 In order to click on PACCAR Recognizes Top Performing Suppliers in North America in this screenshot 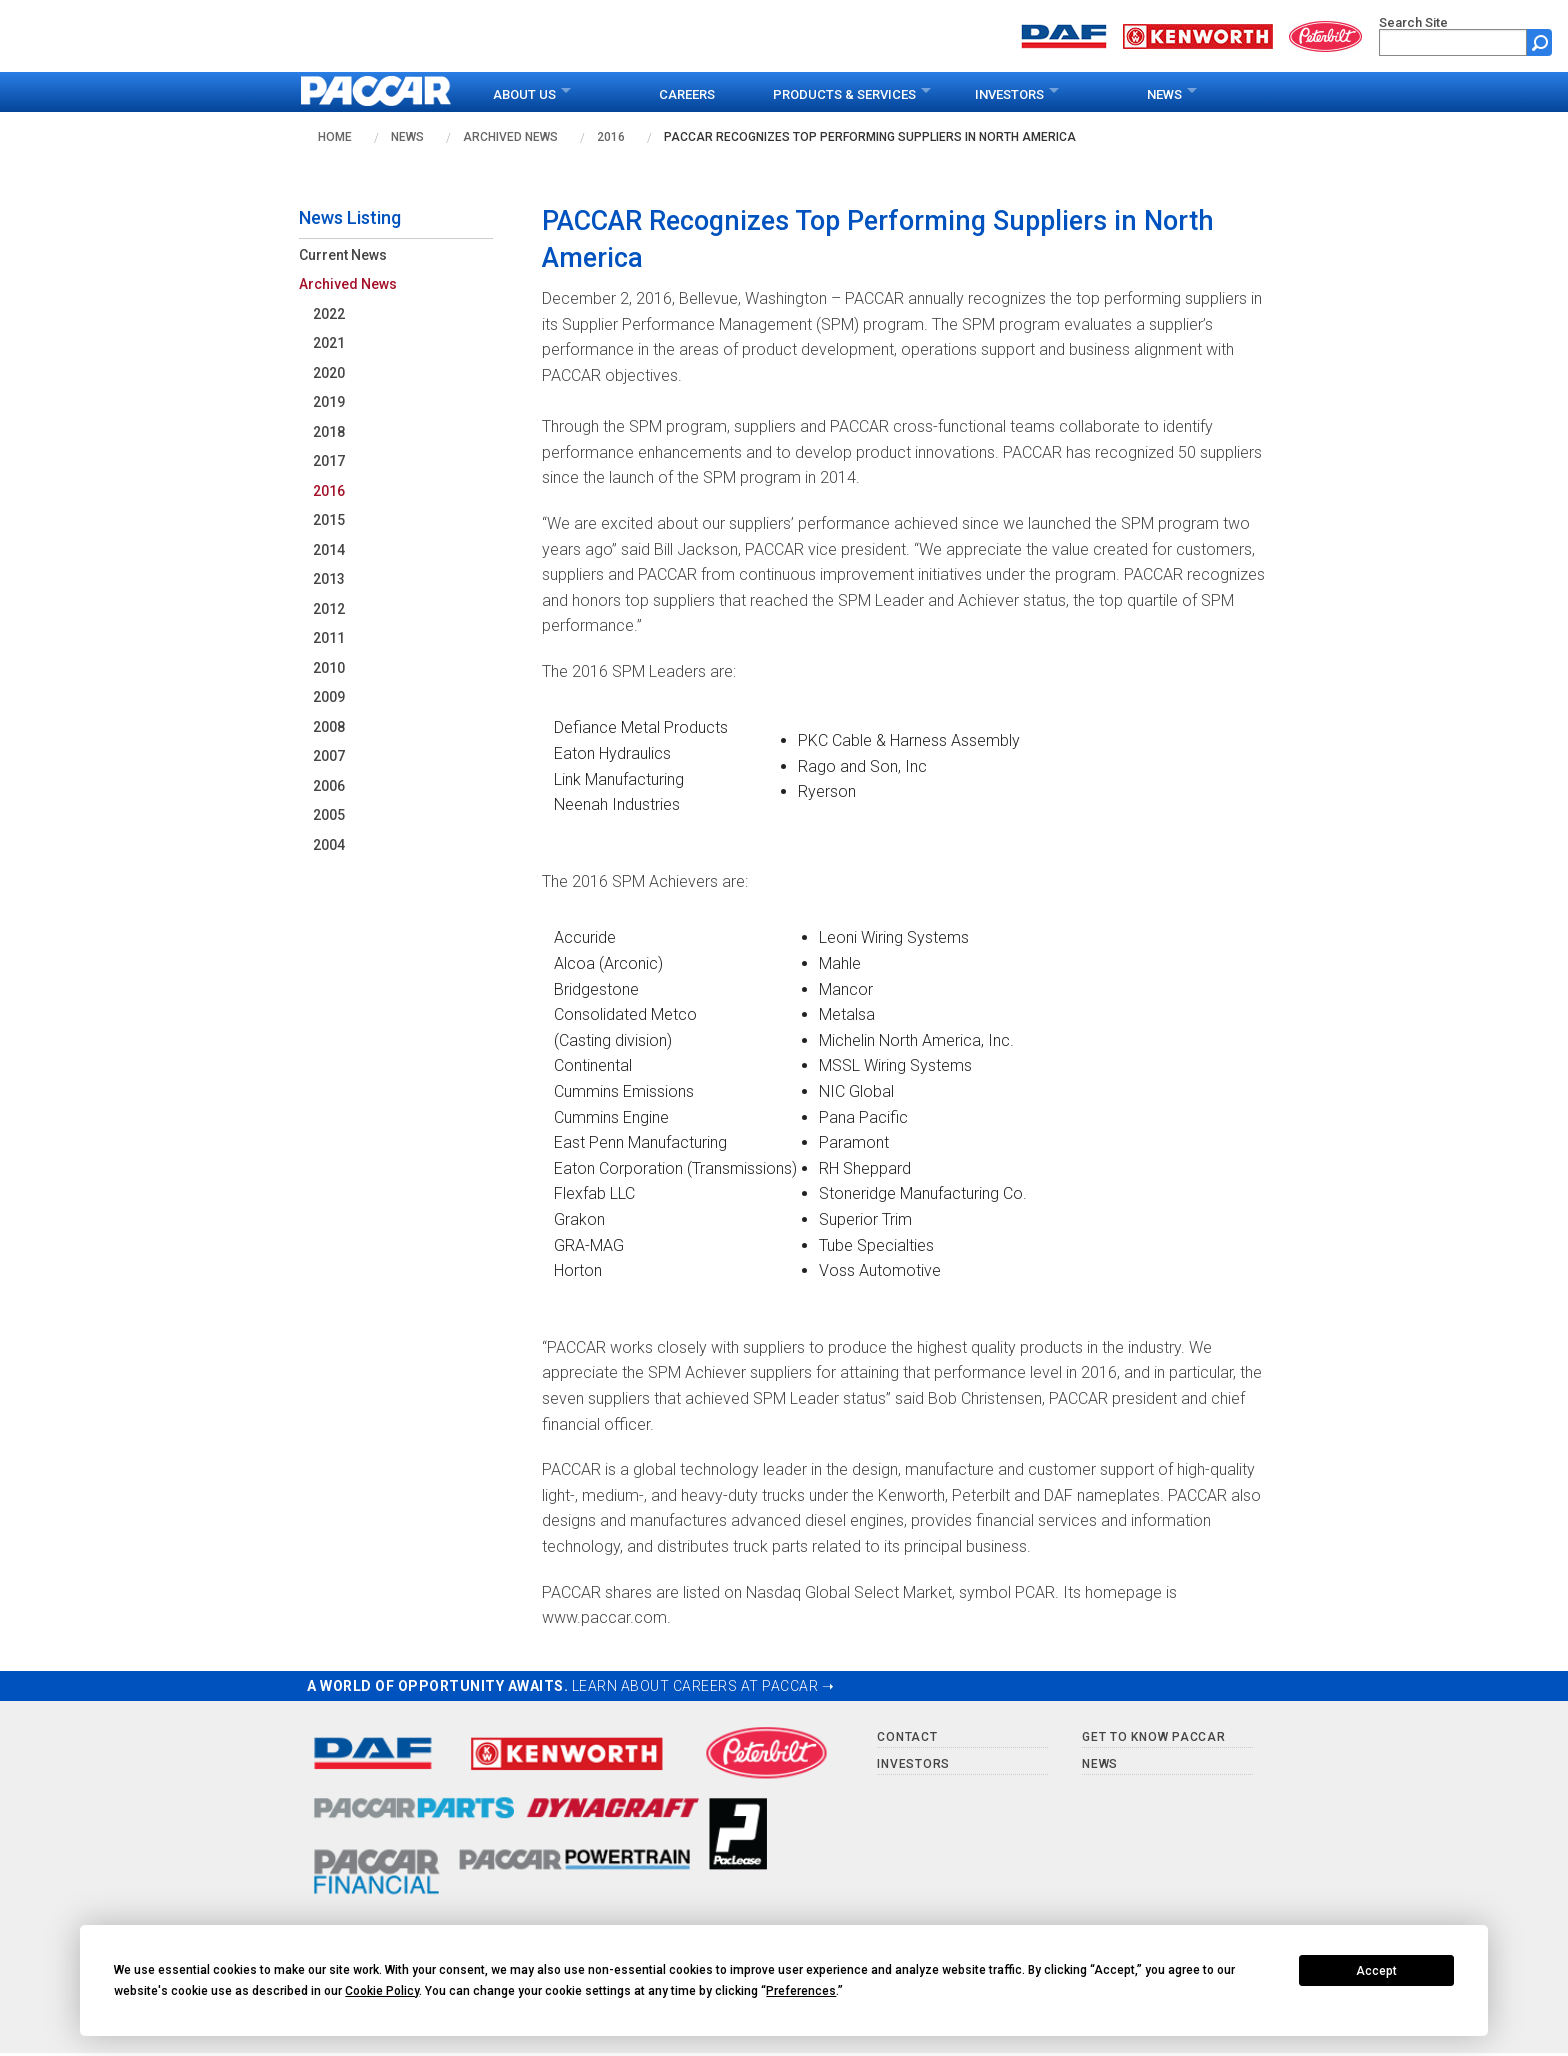, I will do `click(870, 137)`.